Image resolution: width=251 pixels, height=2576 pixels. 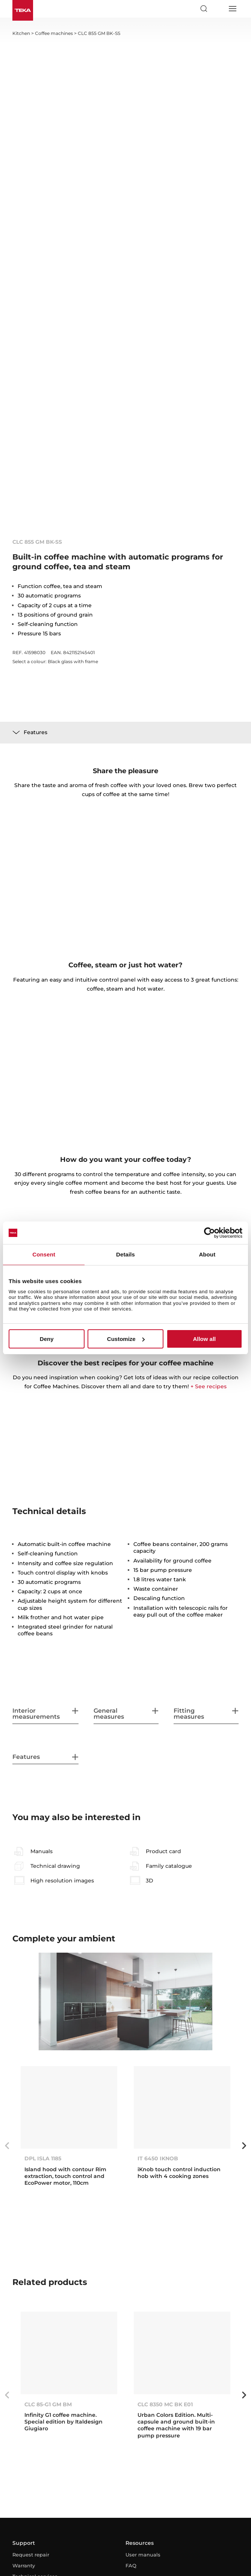 What do you see at coordinates (143, 2555) in the screenshot?
I see `User manuals` at bounding box center [143, 2555].